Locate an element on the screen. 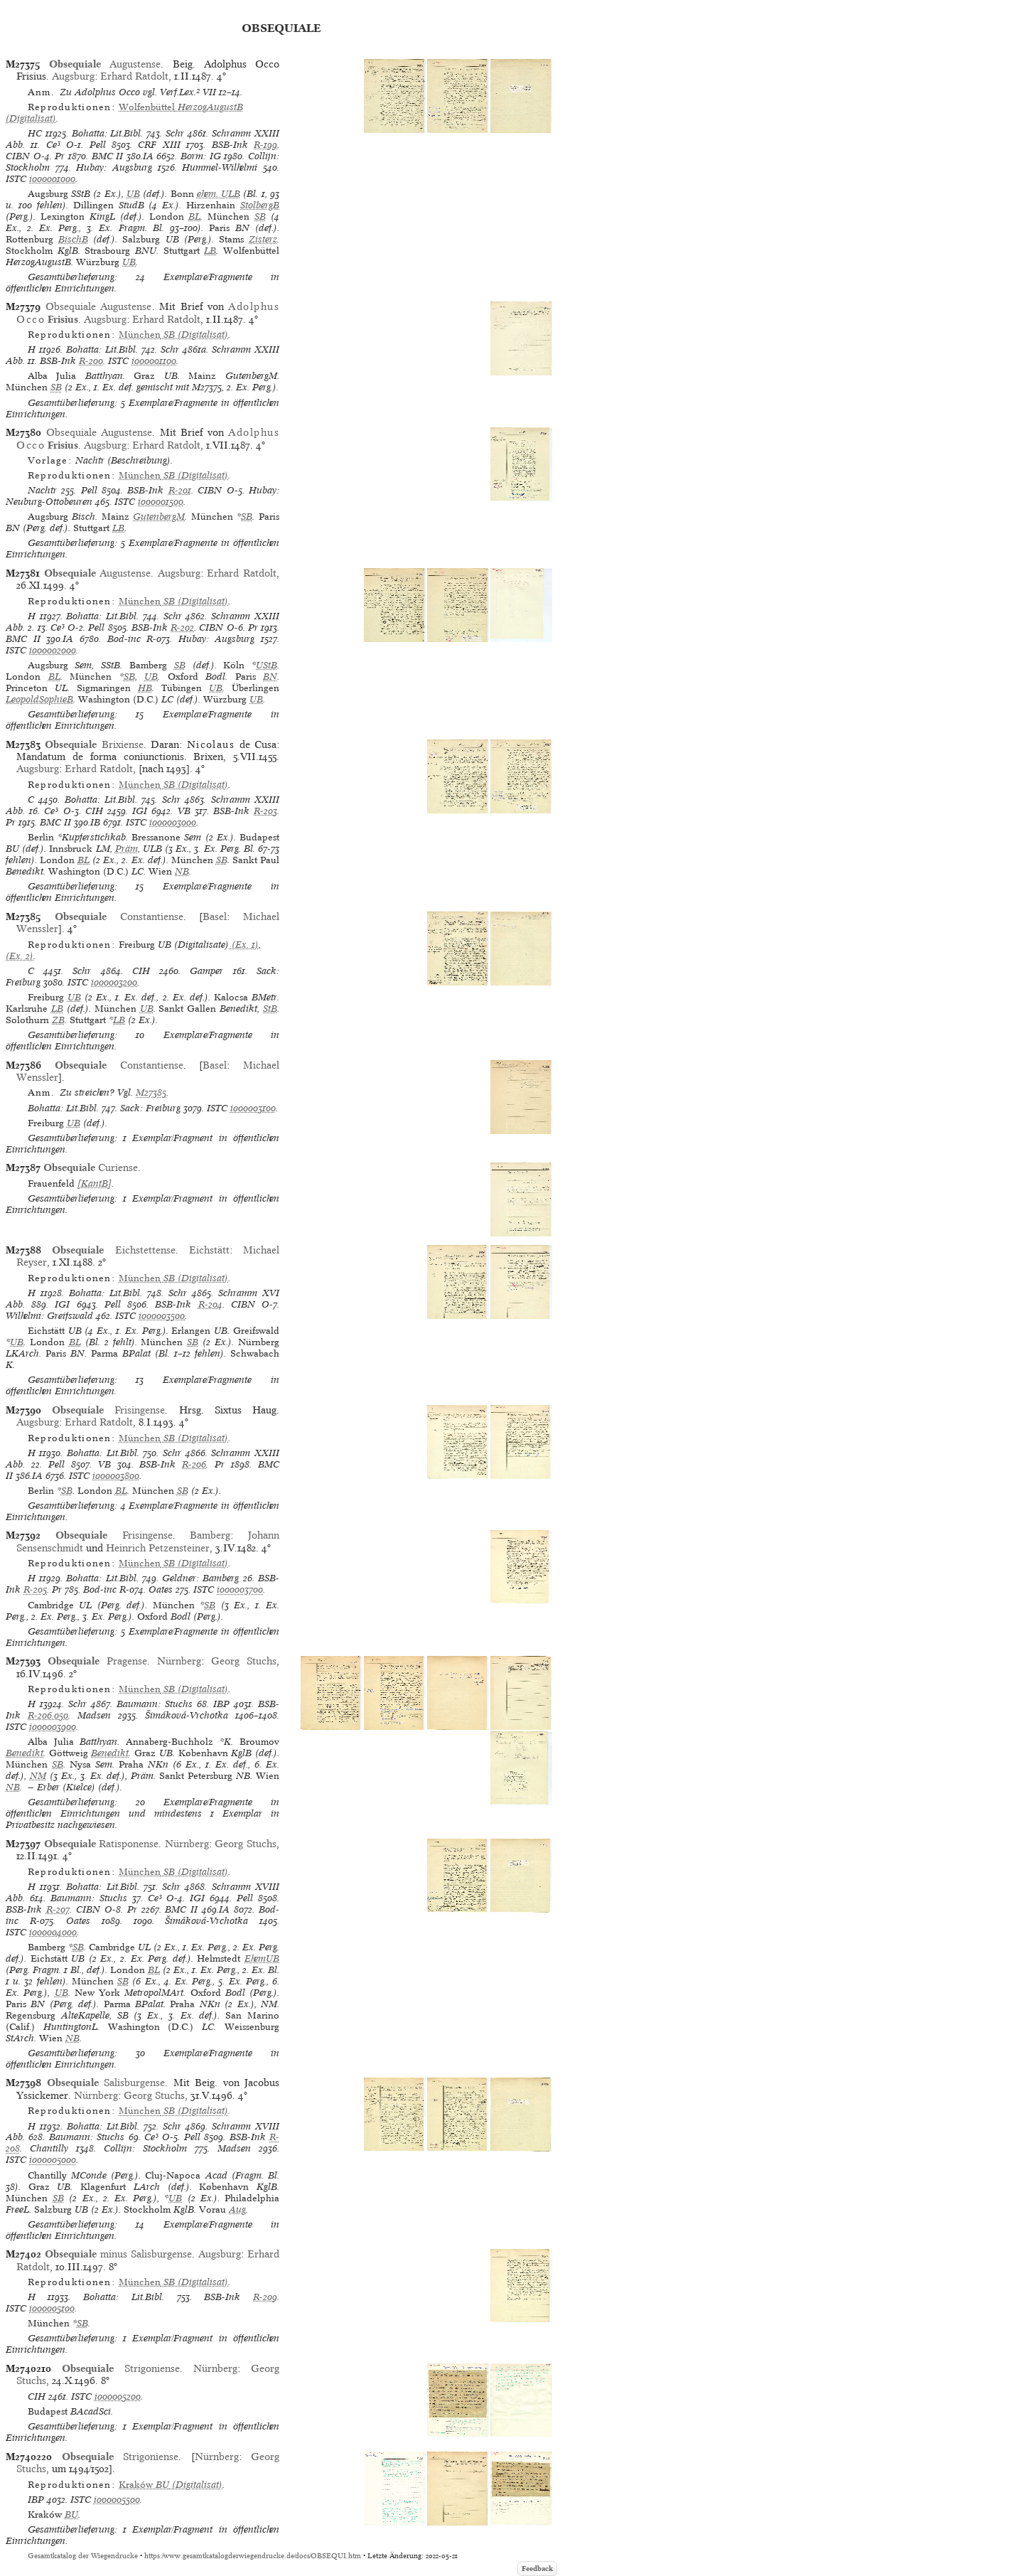 This screenshot has height=2576, width=1027. Erhard Ratdolt is located at coordinates (134, 76).